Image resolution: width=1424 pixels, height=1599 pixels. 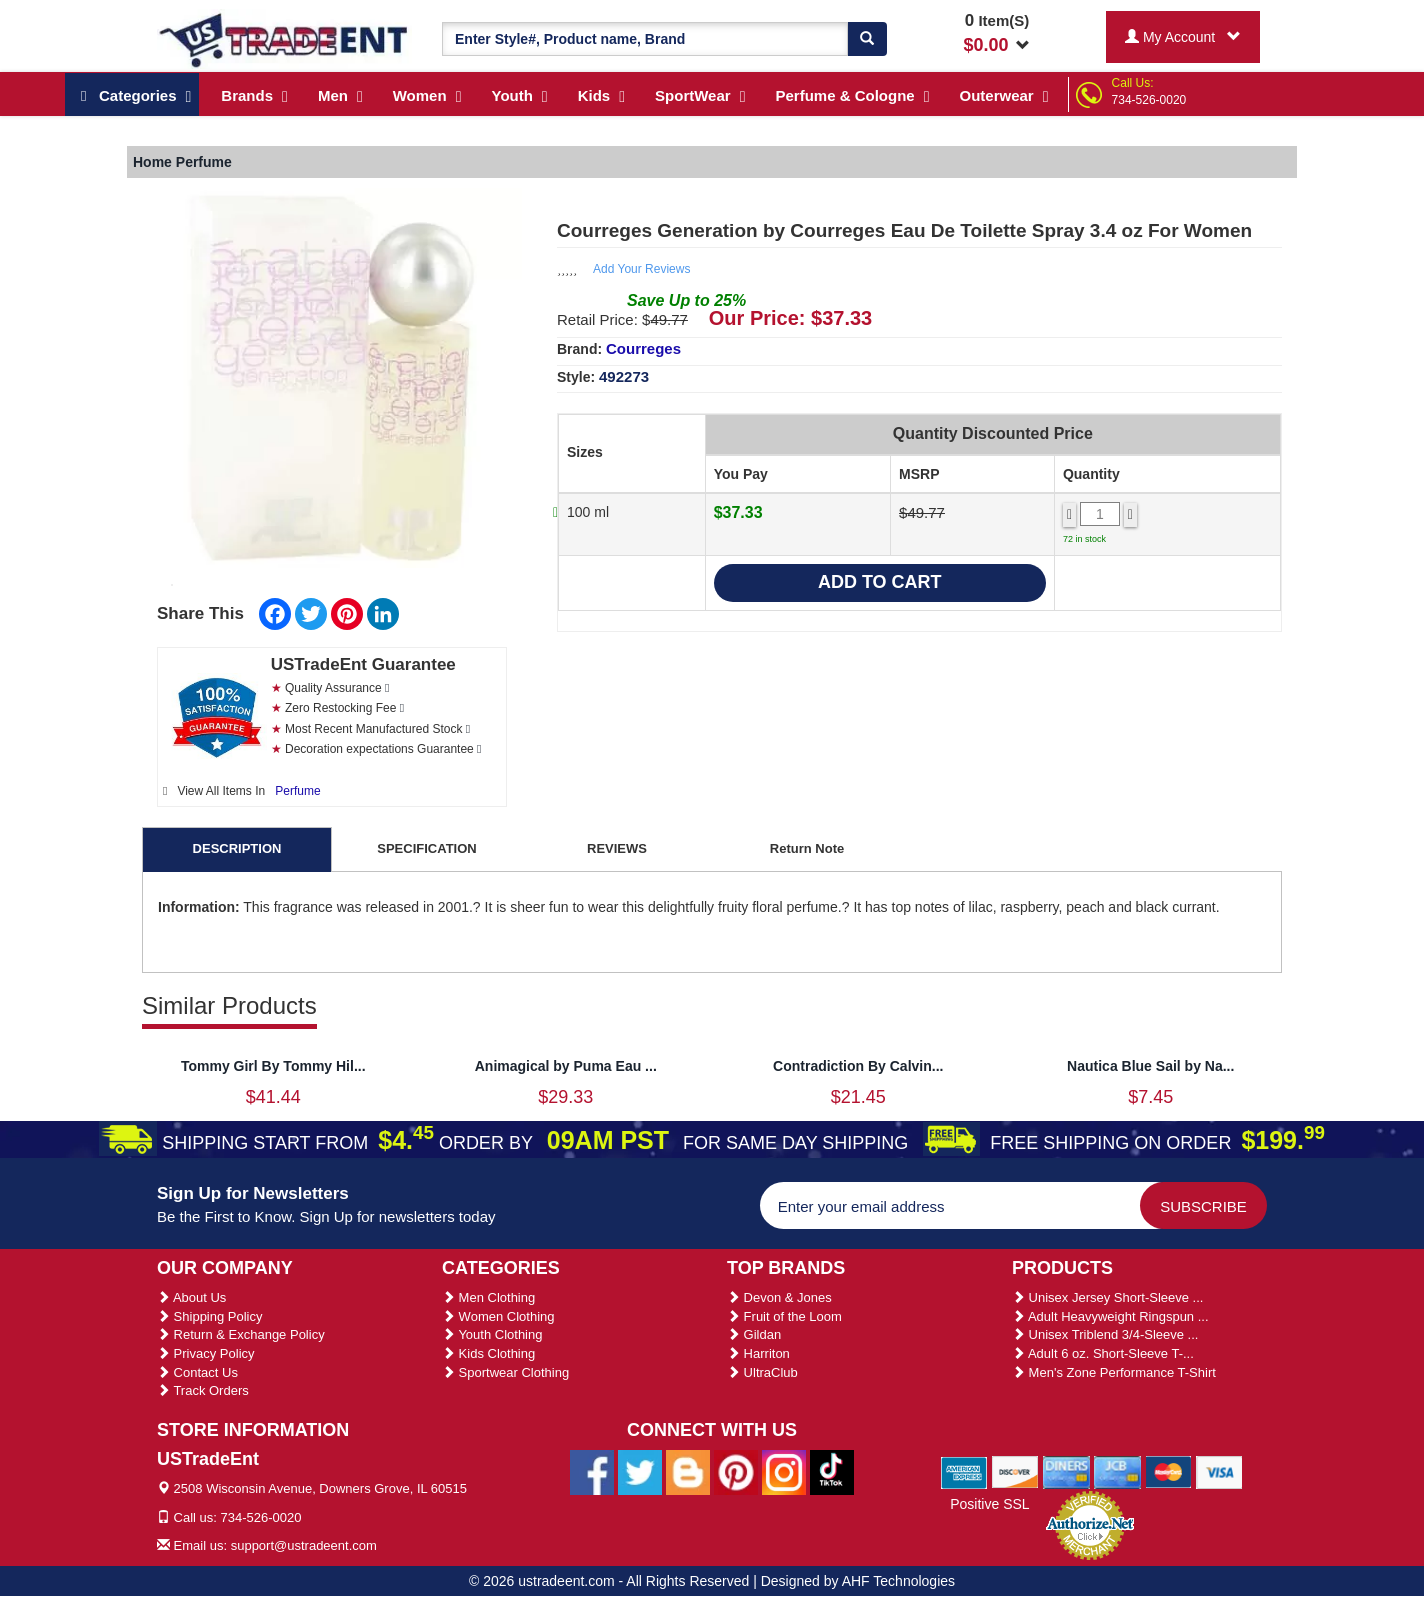 What do you see at coordinates (832, 1472) in the screenshot?
I see `[Ustradeent Tiktok Account]` at bounding box center [832, 1472].